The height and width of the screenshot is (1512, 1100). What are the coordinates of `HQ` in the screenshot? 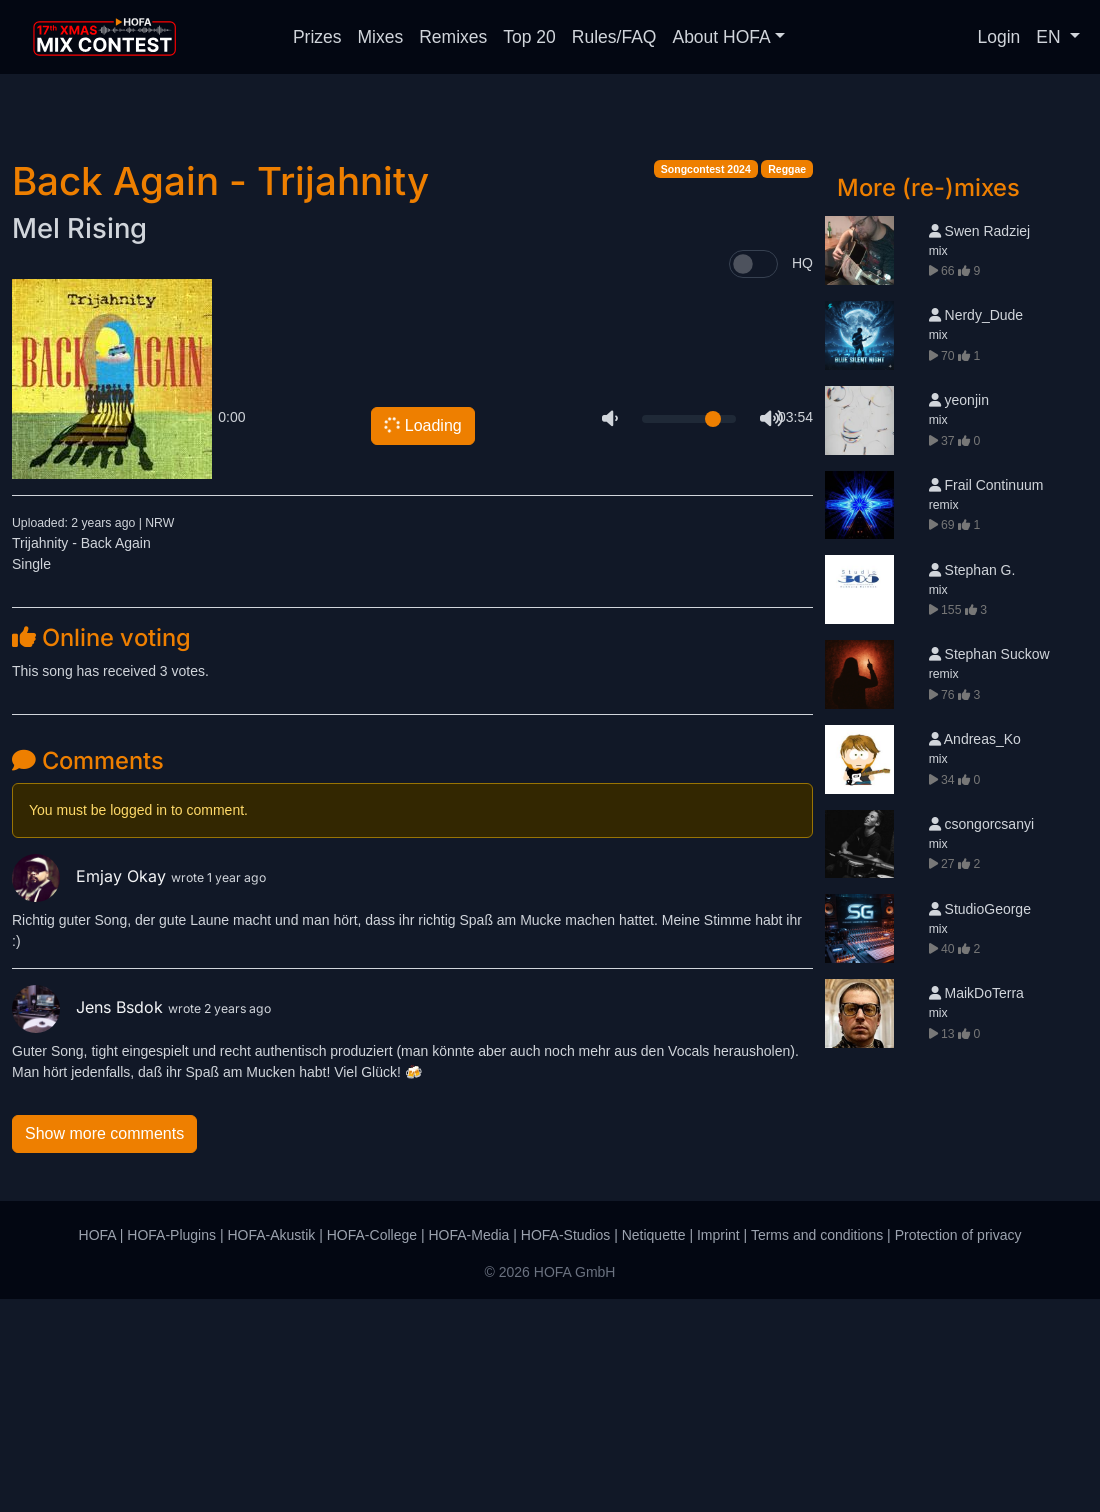 It's located at (802, 476).